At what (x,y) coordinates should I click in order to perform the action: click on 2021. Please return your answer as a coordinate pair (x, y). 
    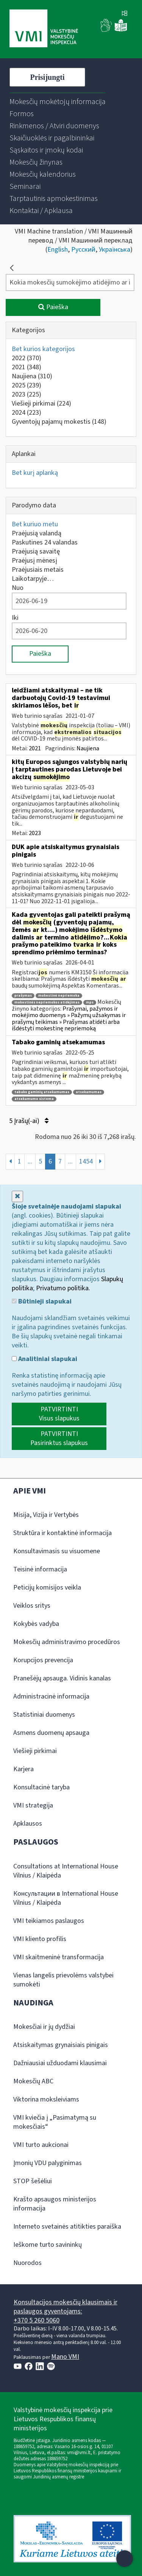
    Looking at the image, I should click on (26, 367).